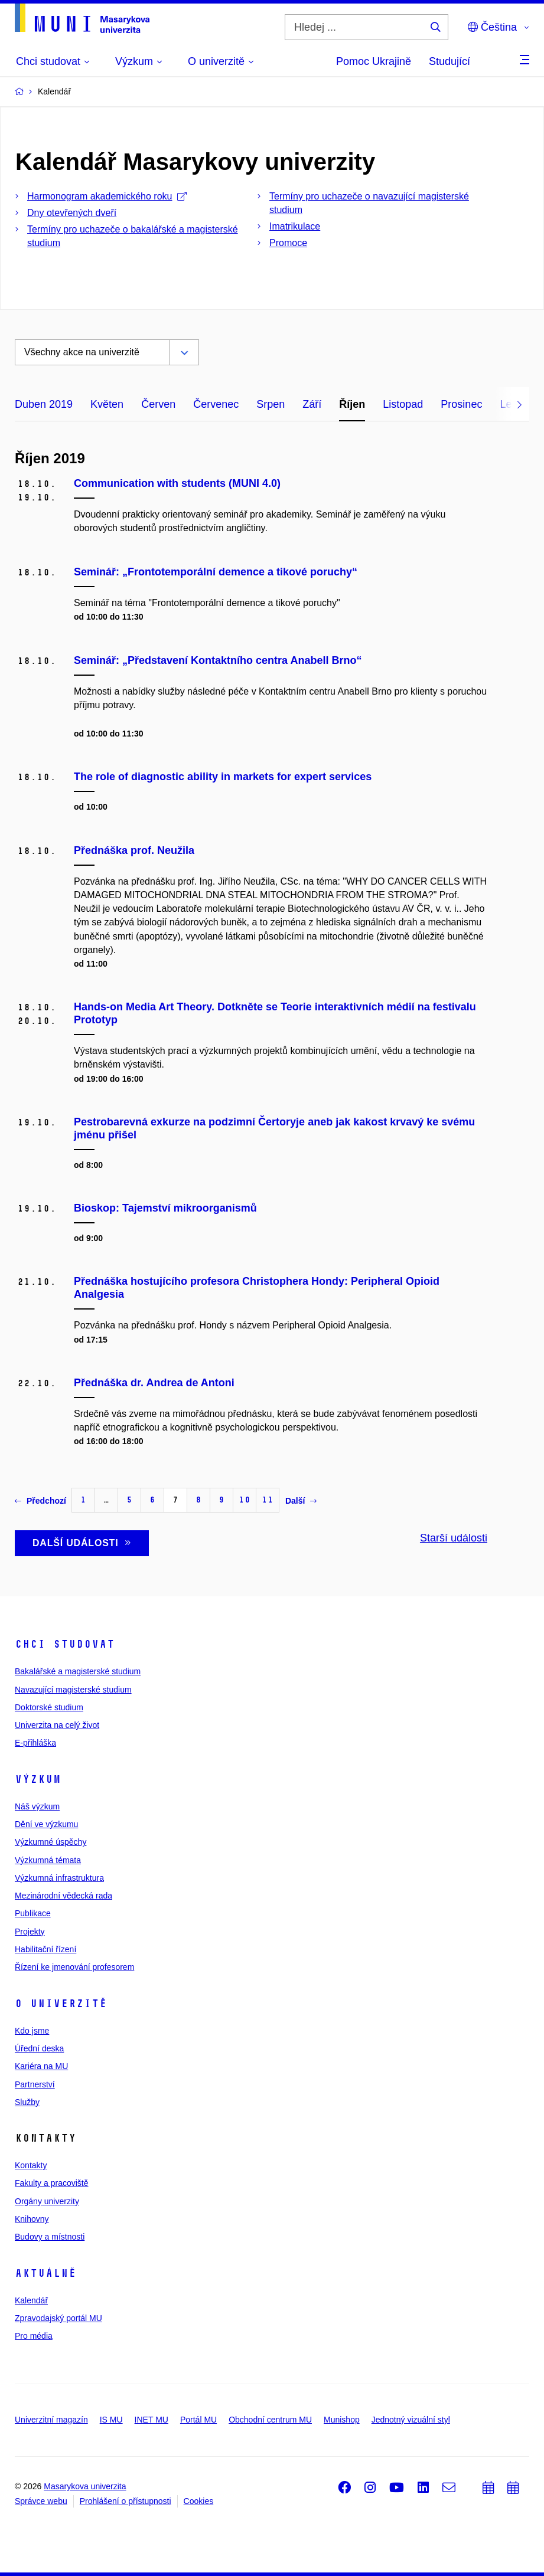  What do you see at coordinates (78, 1671) in the screenshot?
I see `Bakalářské a magisterské studium` at bounding box center [78, 1671].